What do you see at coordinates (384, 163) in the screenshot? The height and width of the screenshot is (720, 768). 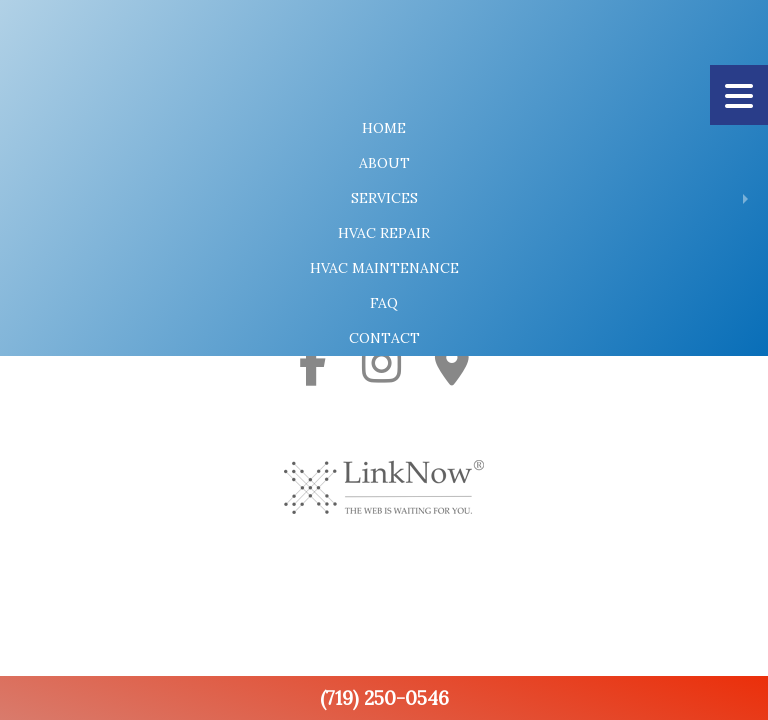 I see `About` at bounding box center [384, 163].